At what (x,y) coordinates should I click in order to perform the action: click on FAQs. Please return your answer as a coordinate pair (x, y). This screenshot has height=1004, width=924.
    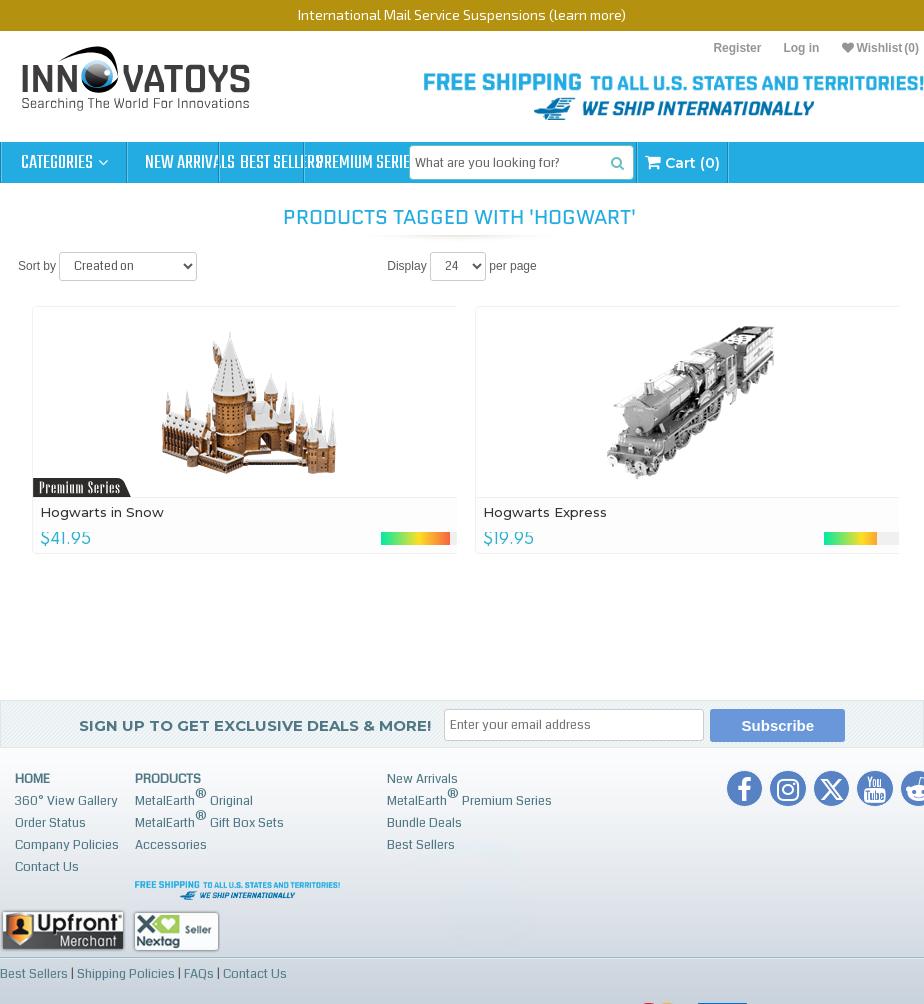
    Looking at the image, I should click on (199, 973).